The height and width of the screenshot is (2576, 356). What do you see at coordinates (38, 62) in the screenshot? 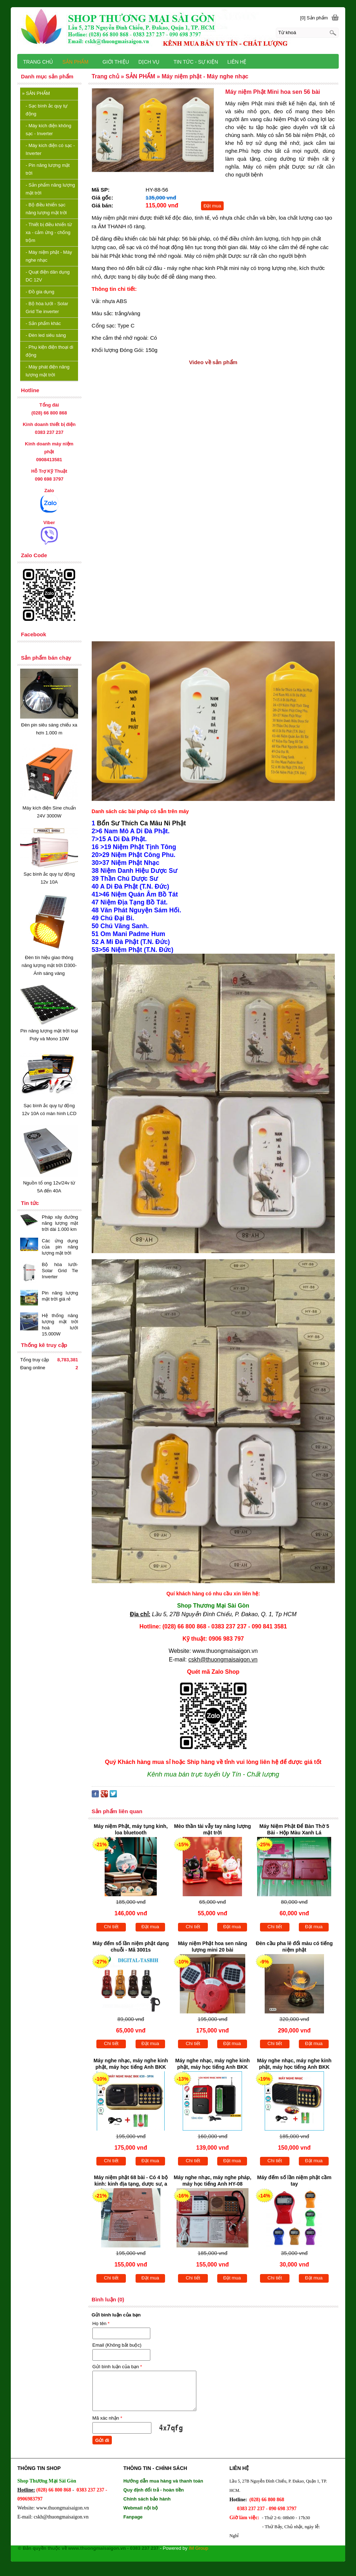
I see `TRANG CHỦ` at bounding box center [38, 62].